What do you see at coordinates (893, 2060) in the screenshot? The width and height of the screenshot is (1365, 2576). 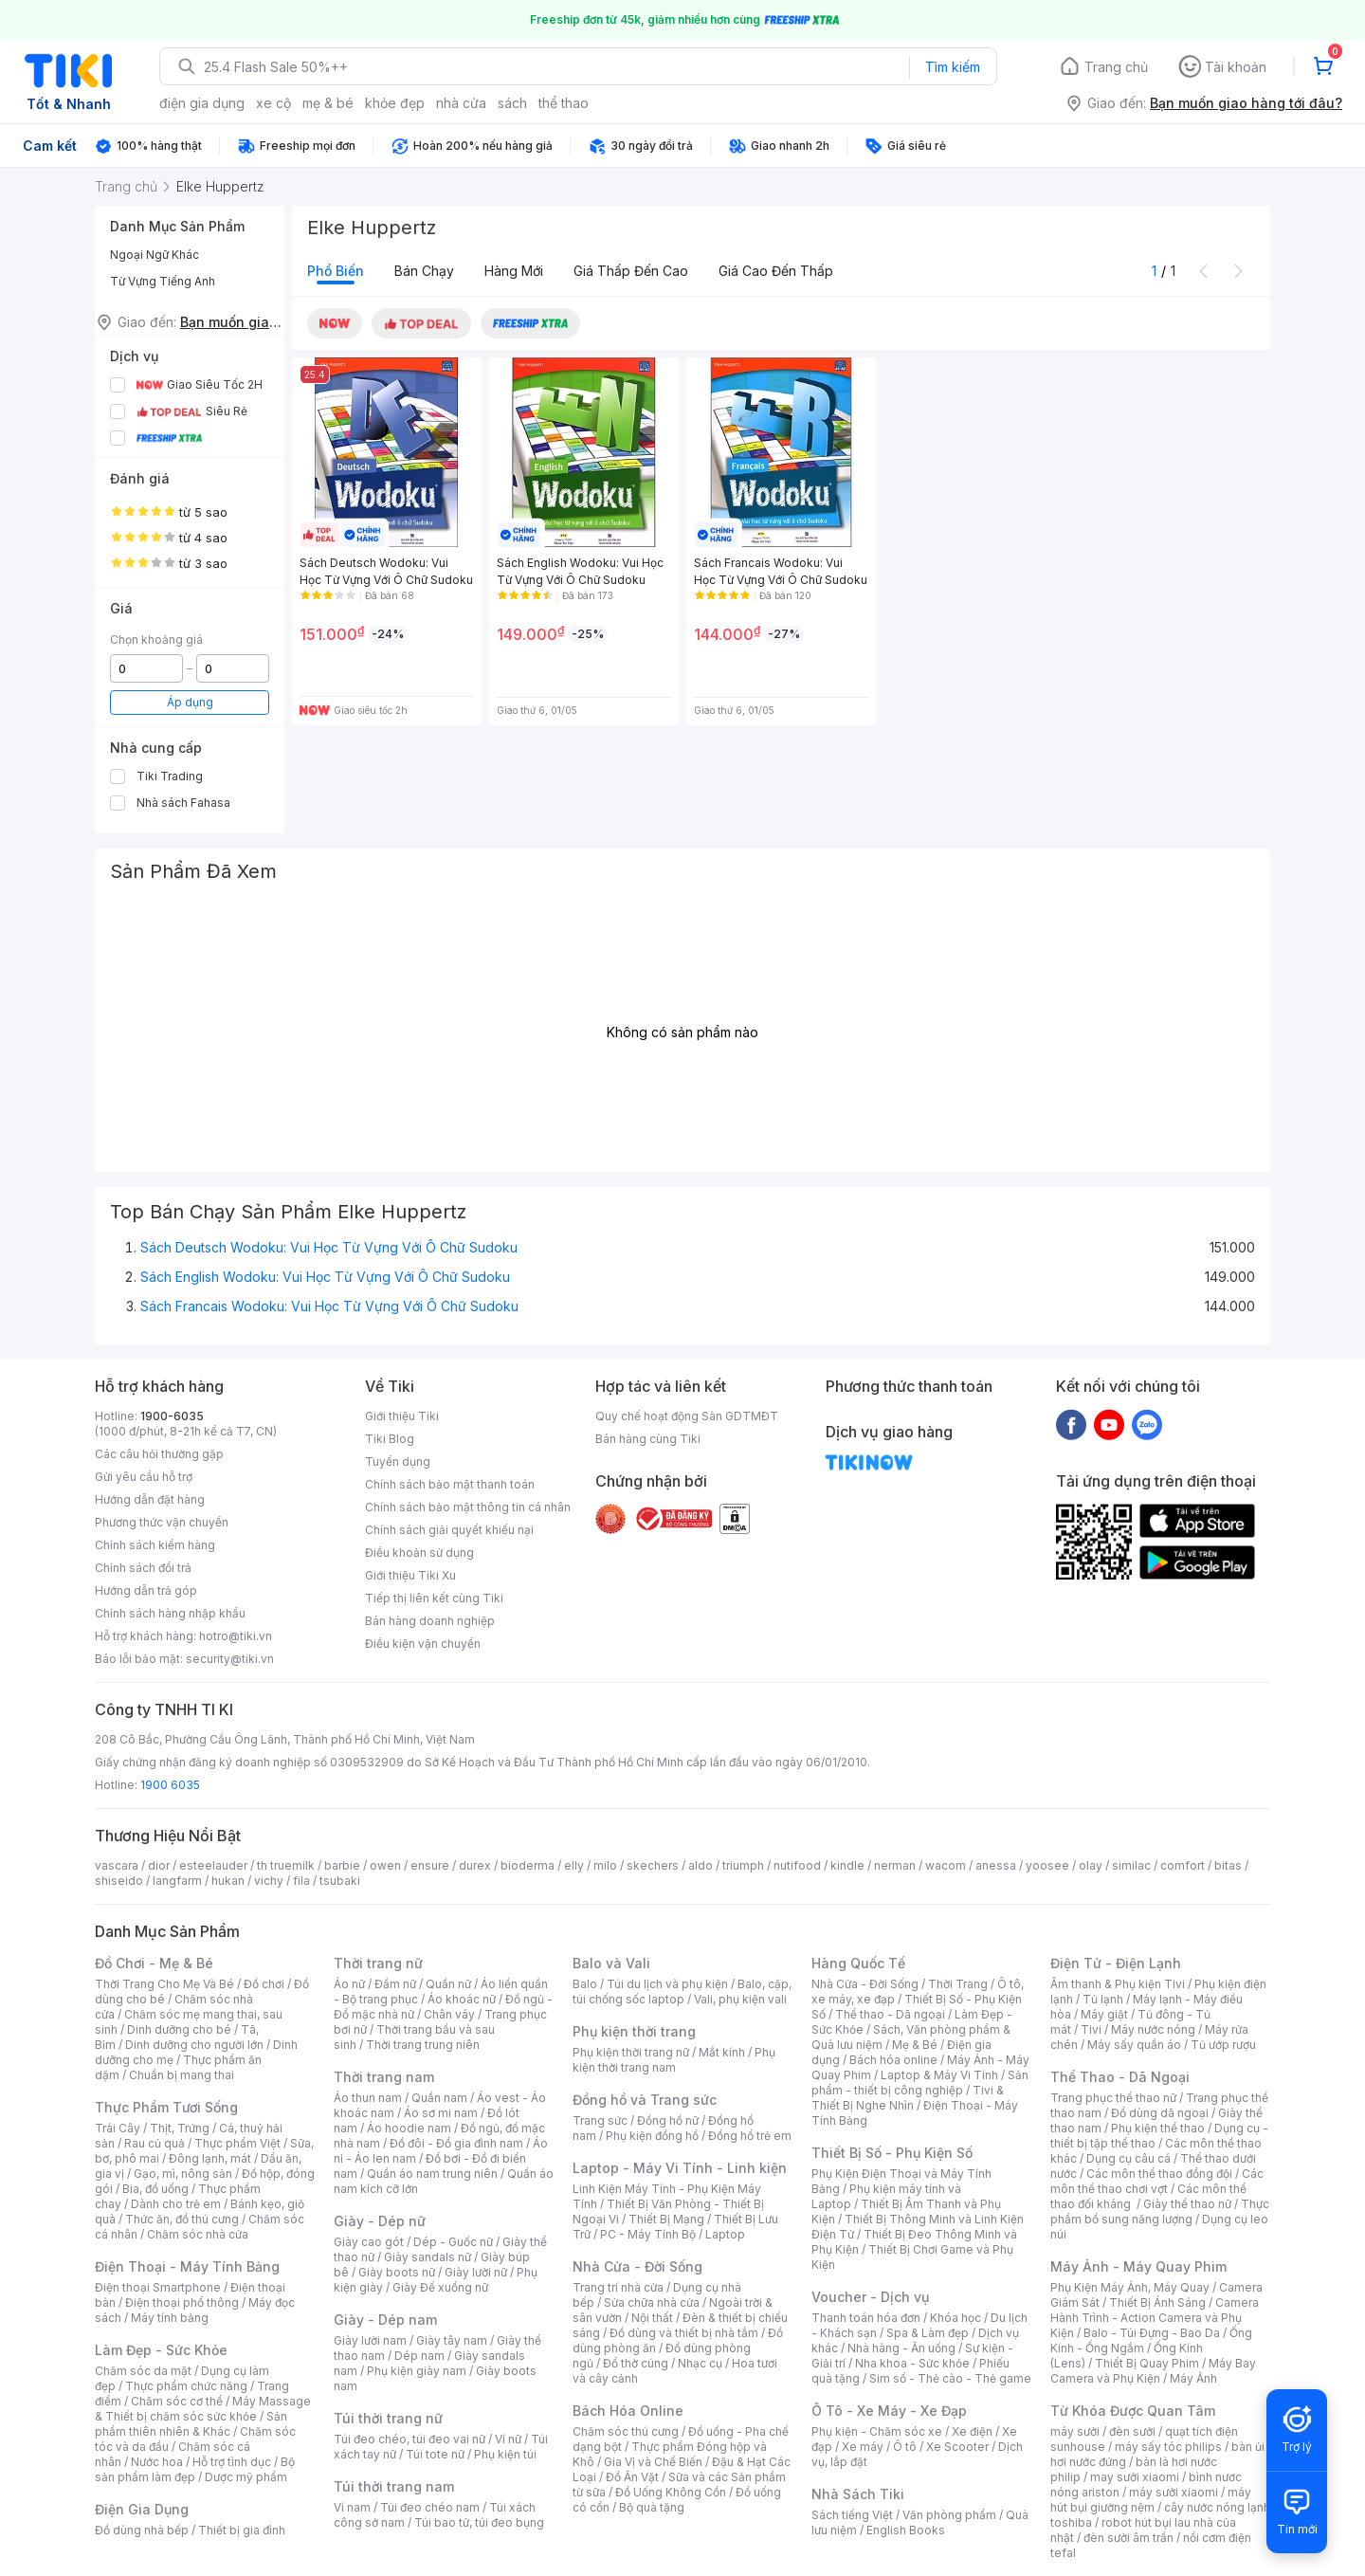 I see `Bách hóa online` at bounding box center [893, 2060].